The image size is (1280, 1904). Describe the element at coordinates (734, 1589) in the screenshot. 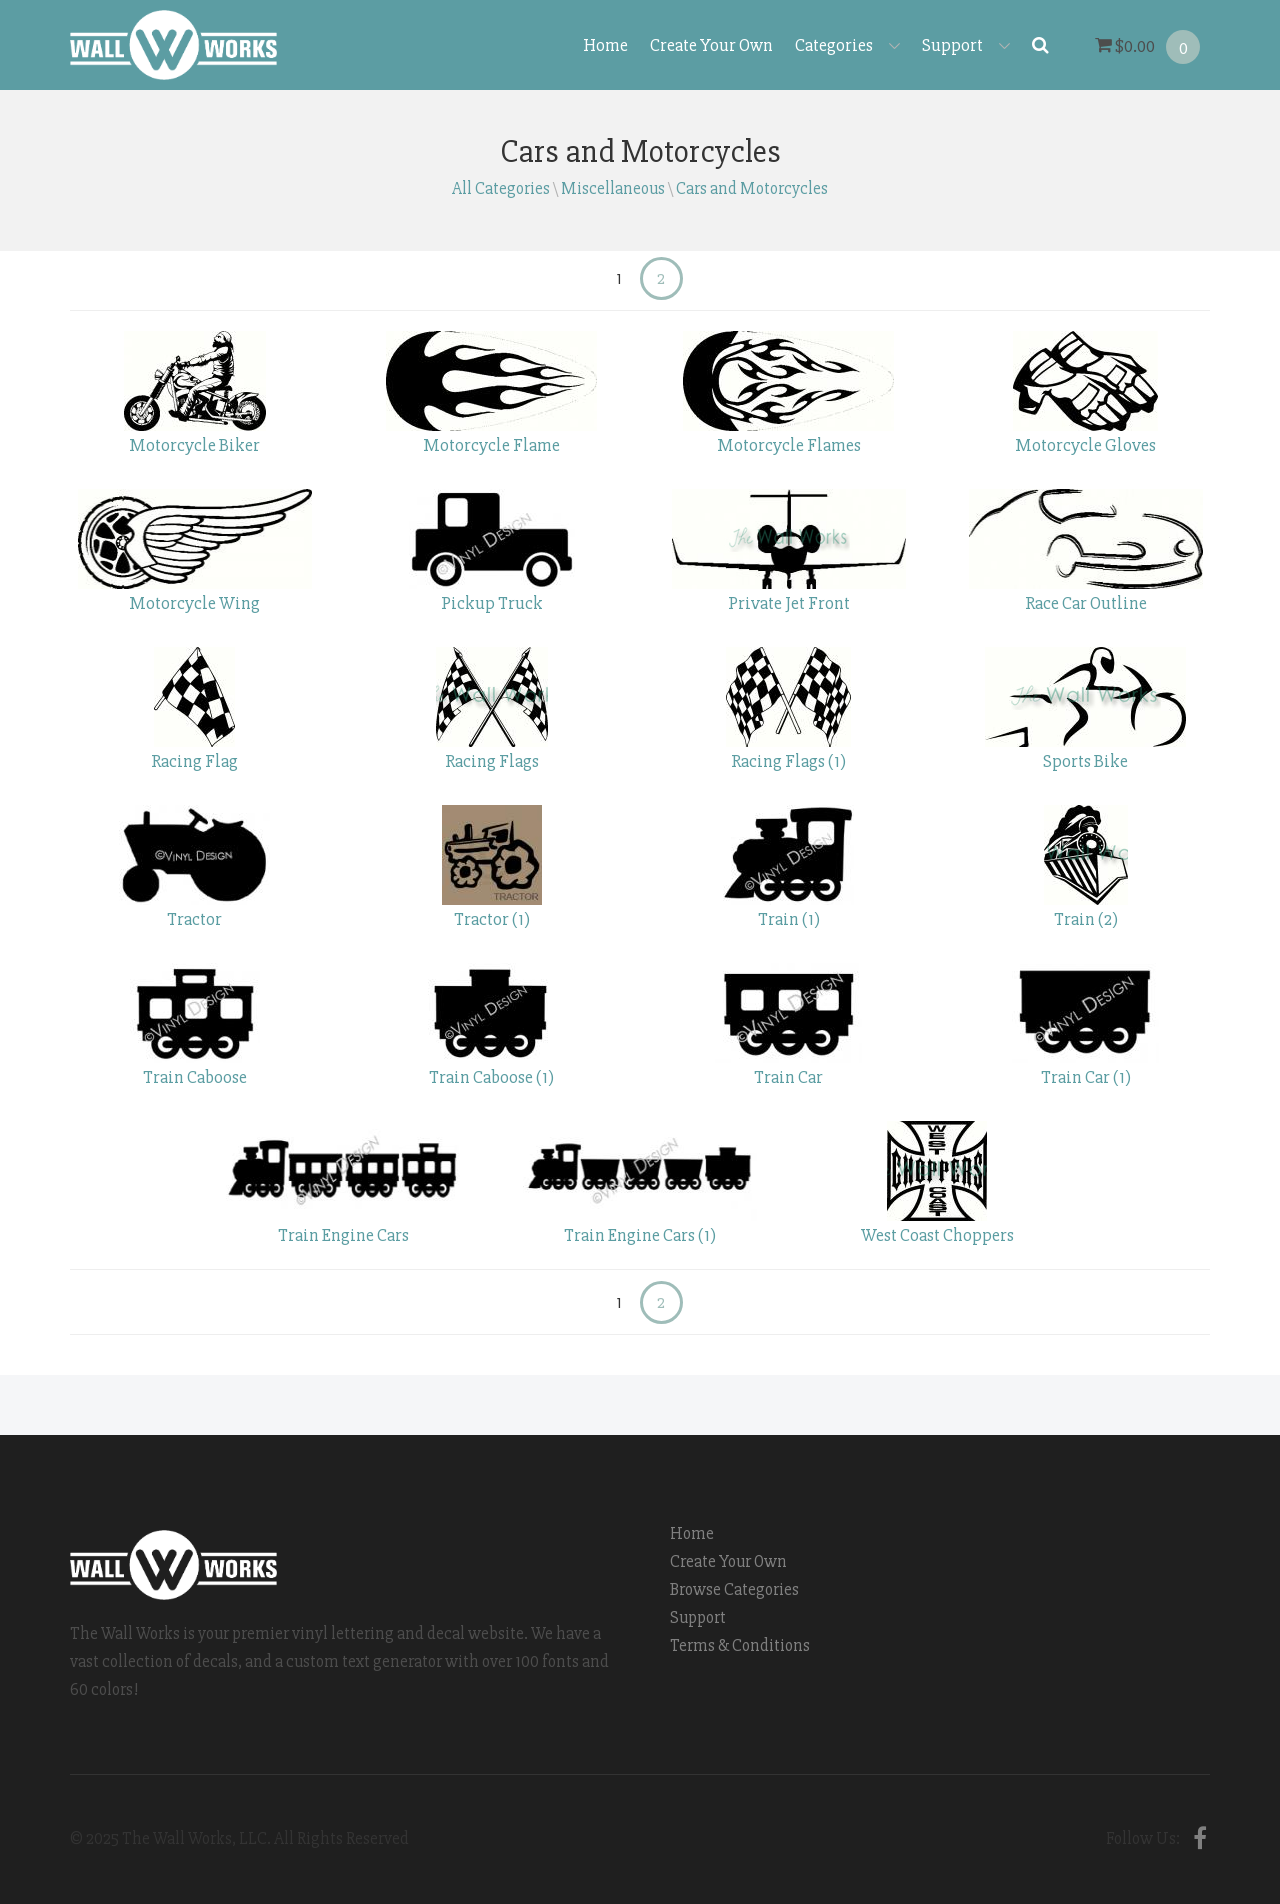

I see `Browse Categories` at that location.